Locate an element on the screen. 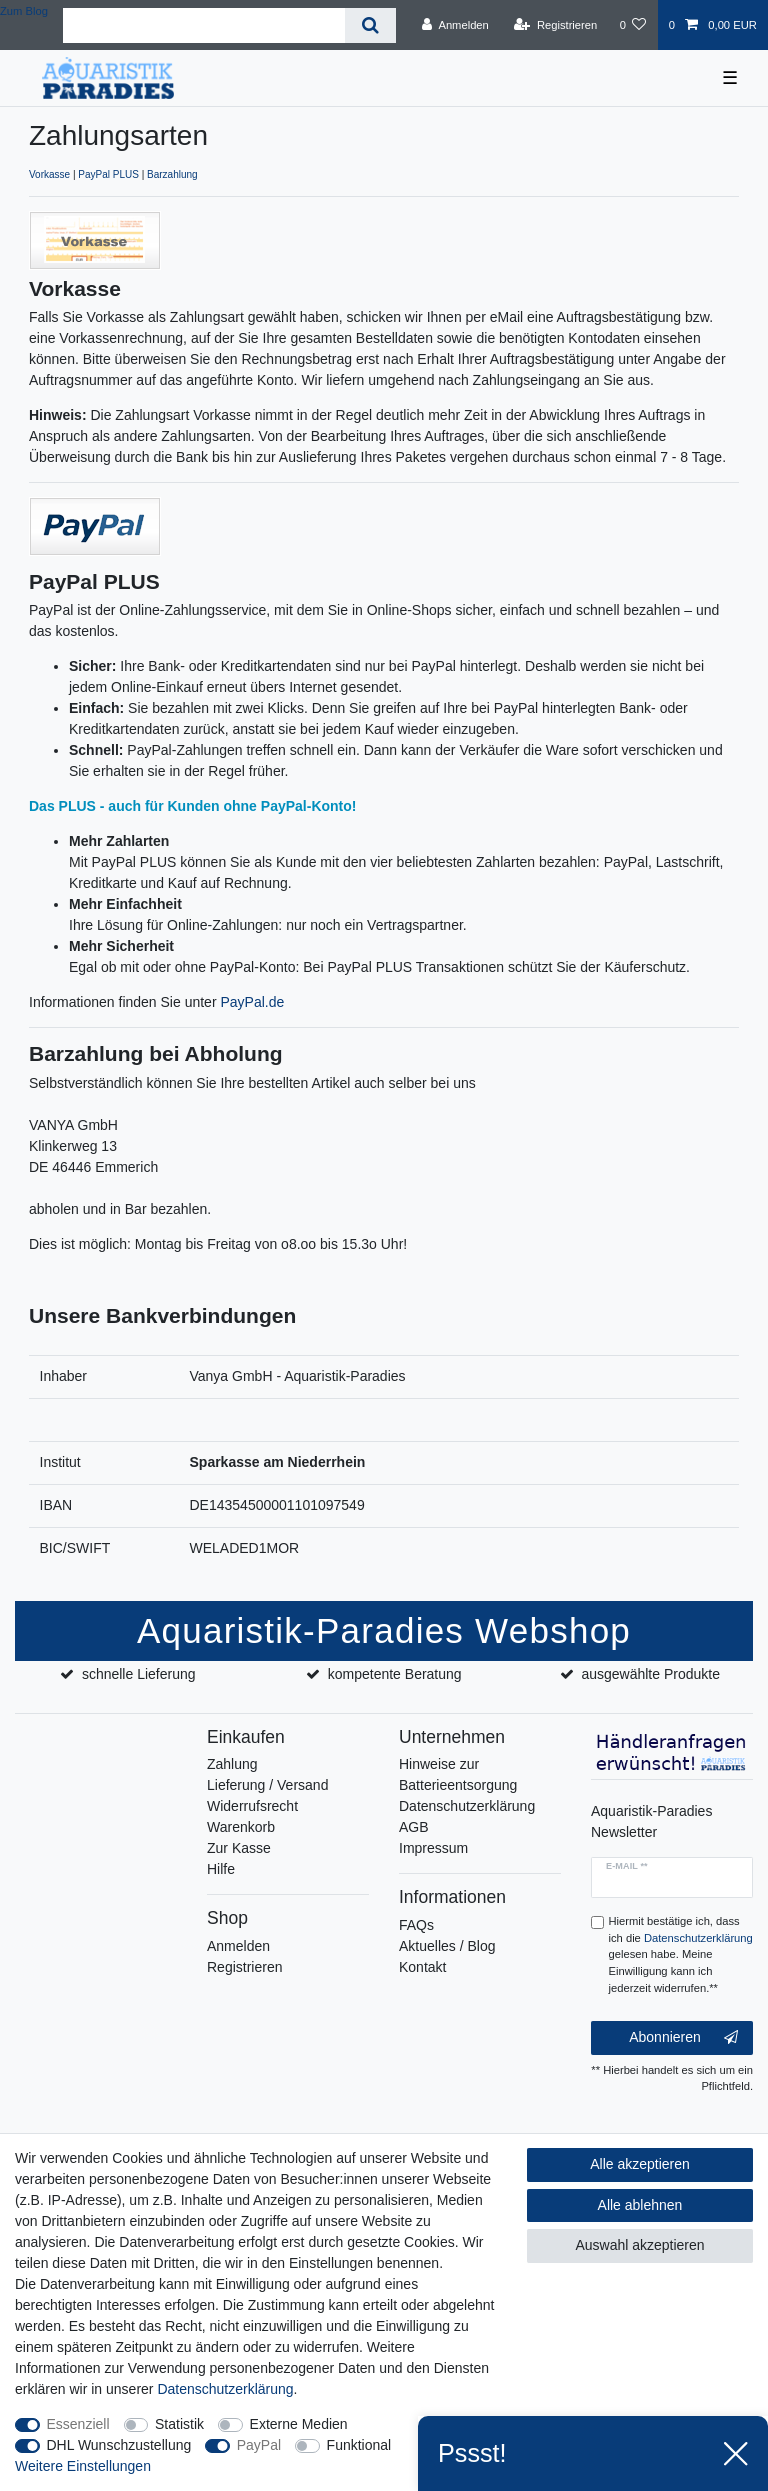 Image resolution: width=768 pixels, height=2491 pixels. Aktuelles / Blog is located at coordinates (447, 1946).